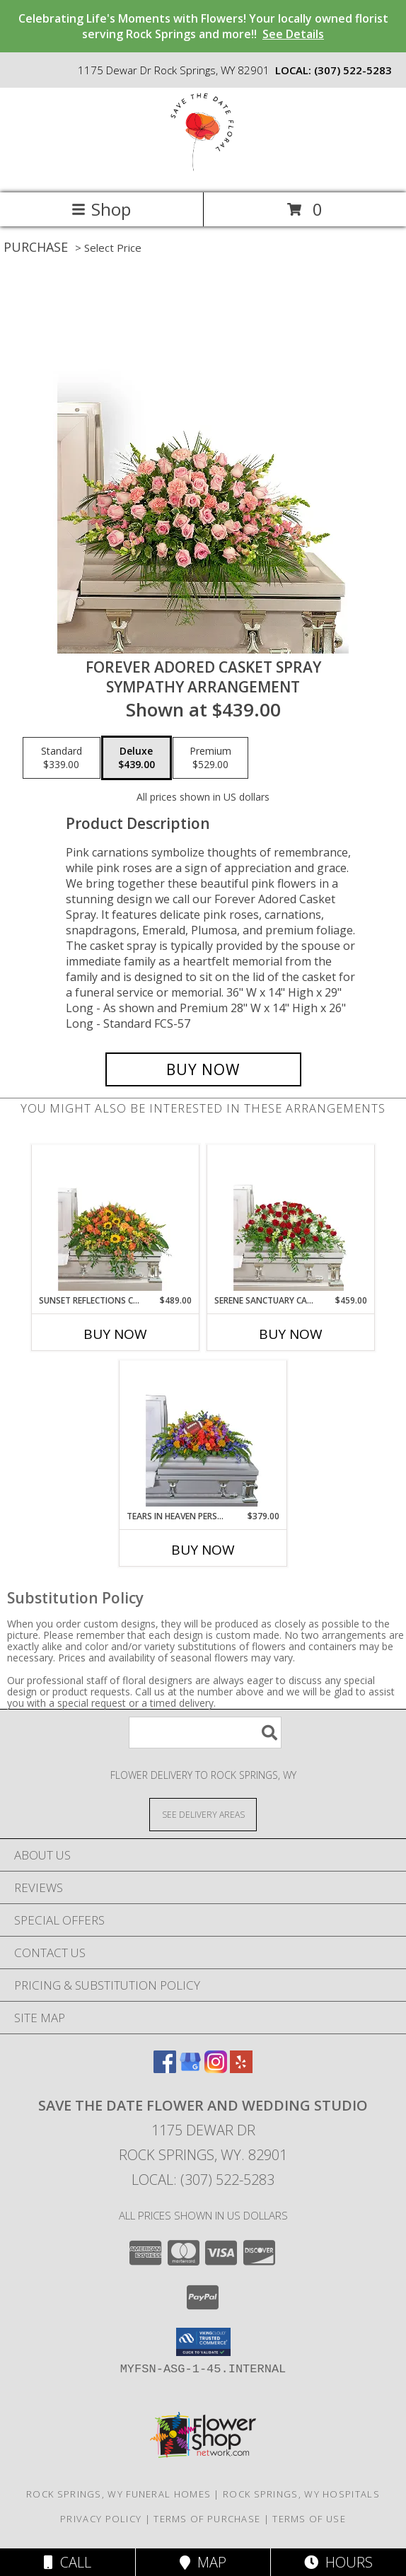  I want to click on Map [View Map], so click(203, 2562).